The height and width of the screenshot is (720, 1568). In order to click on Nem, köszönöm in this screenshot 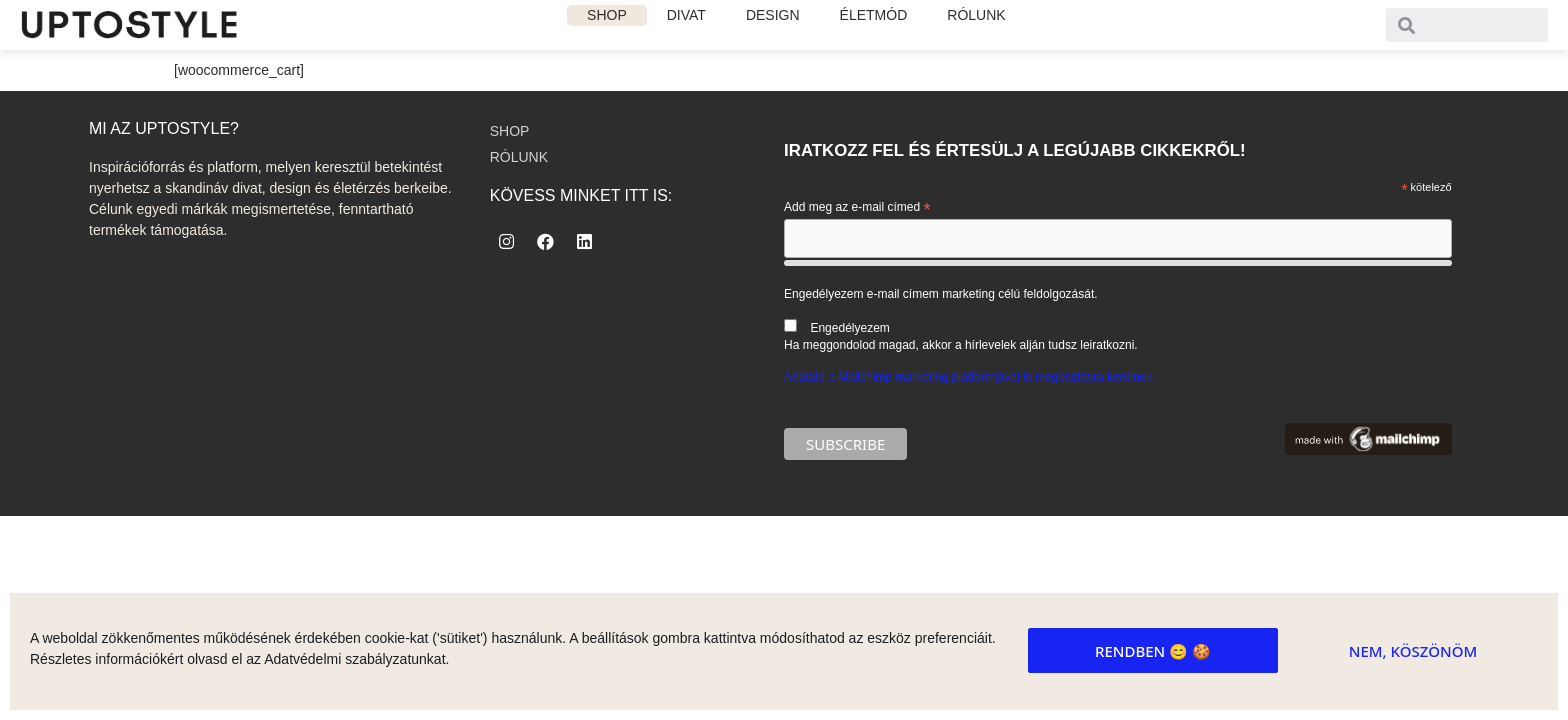, I will do `click(1413, 651)`.